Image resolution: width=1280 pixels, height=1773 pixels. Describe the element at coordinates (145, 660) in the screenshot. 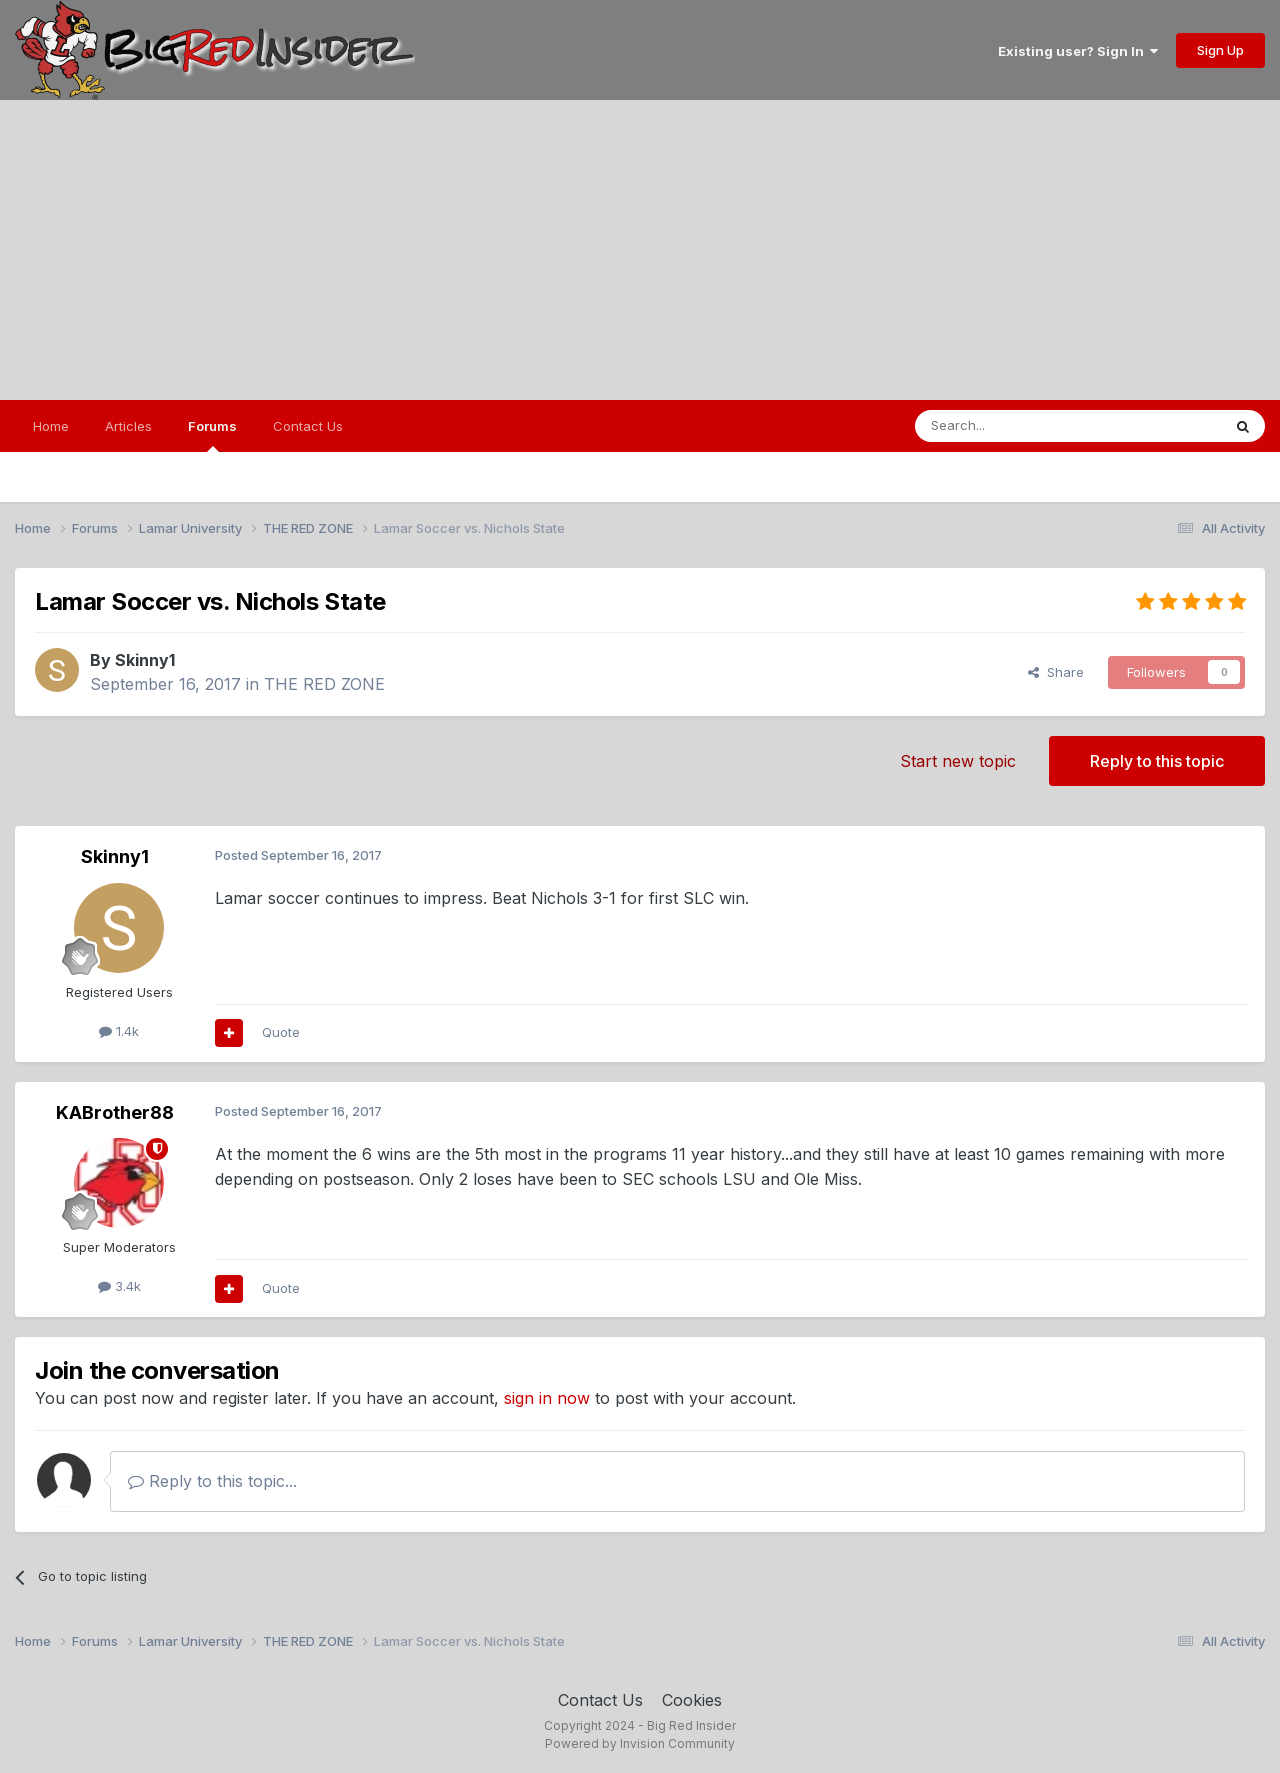

I see `Skinny1` at that location.